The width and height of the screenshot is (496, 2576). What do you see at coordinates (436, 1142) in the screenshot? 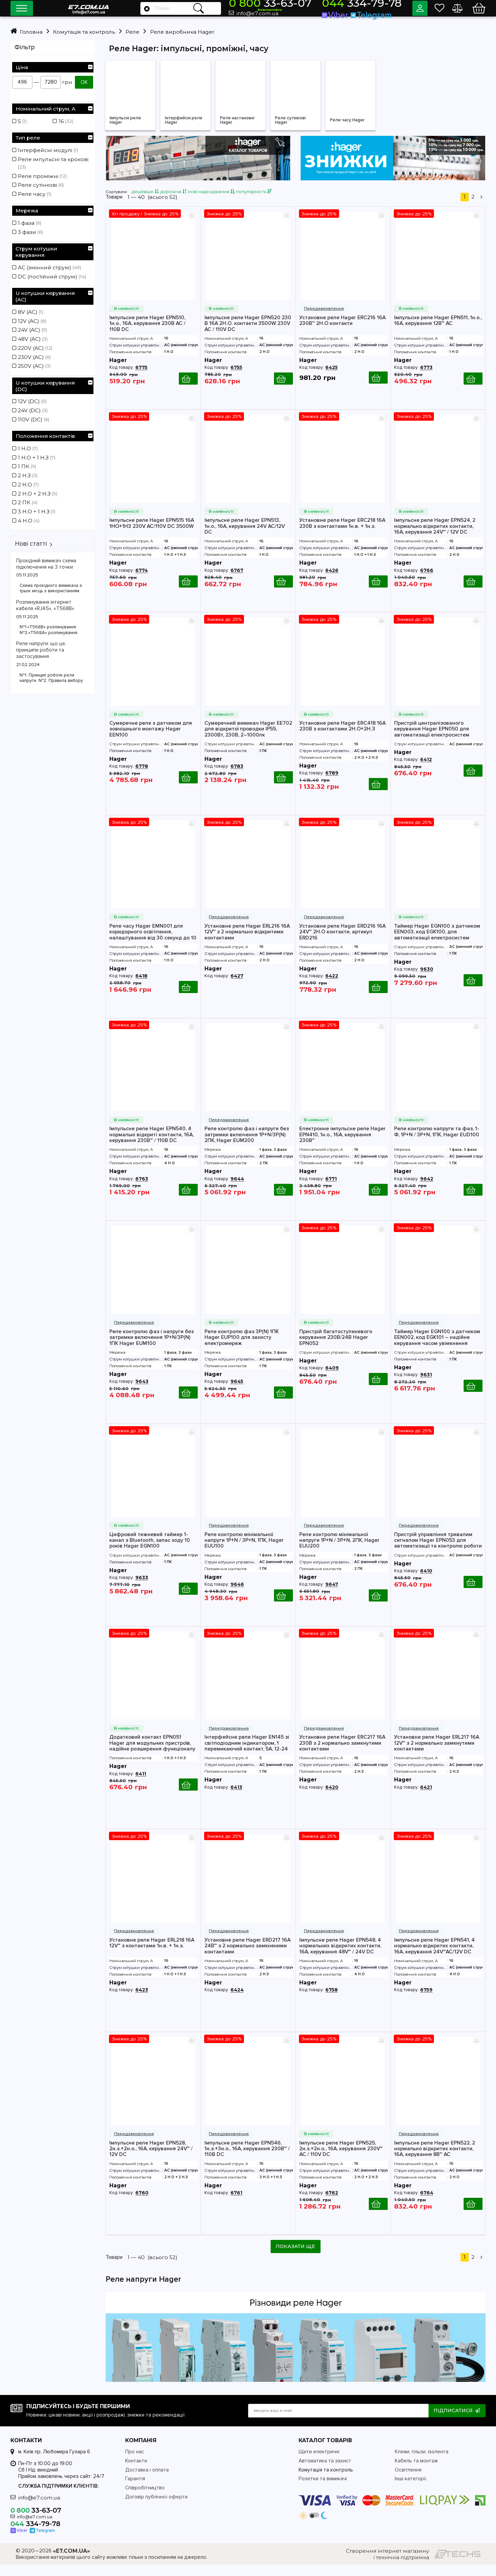
I see `Реле контролю напруги та фаз, 1-Ф, 1P+N / 3P+N, 1ПК, Hager EUD100` at bounding box center [436, 1142].